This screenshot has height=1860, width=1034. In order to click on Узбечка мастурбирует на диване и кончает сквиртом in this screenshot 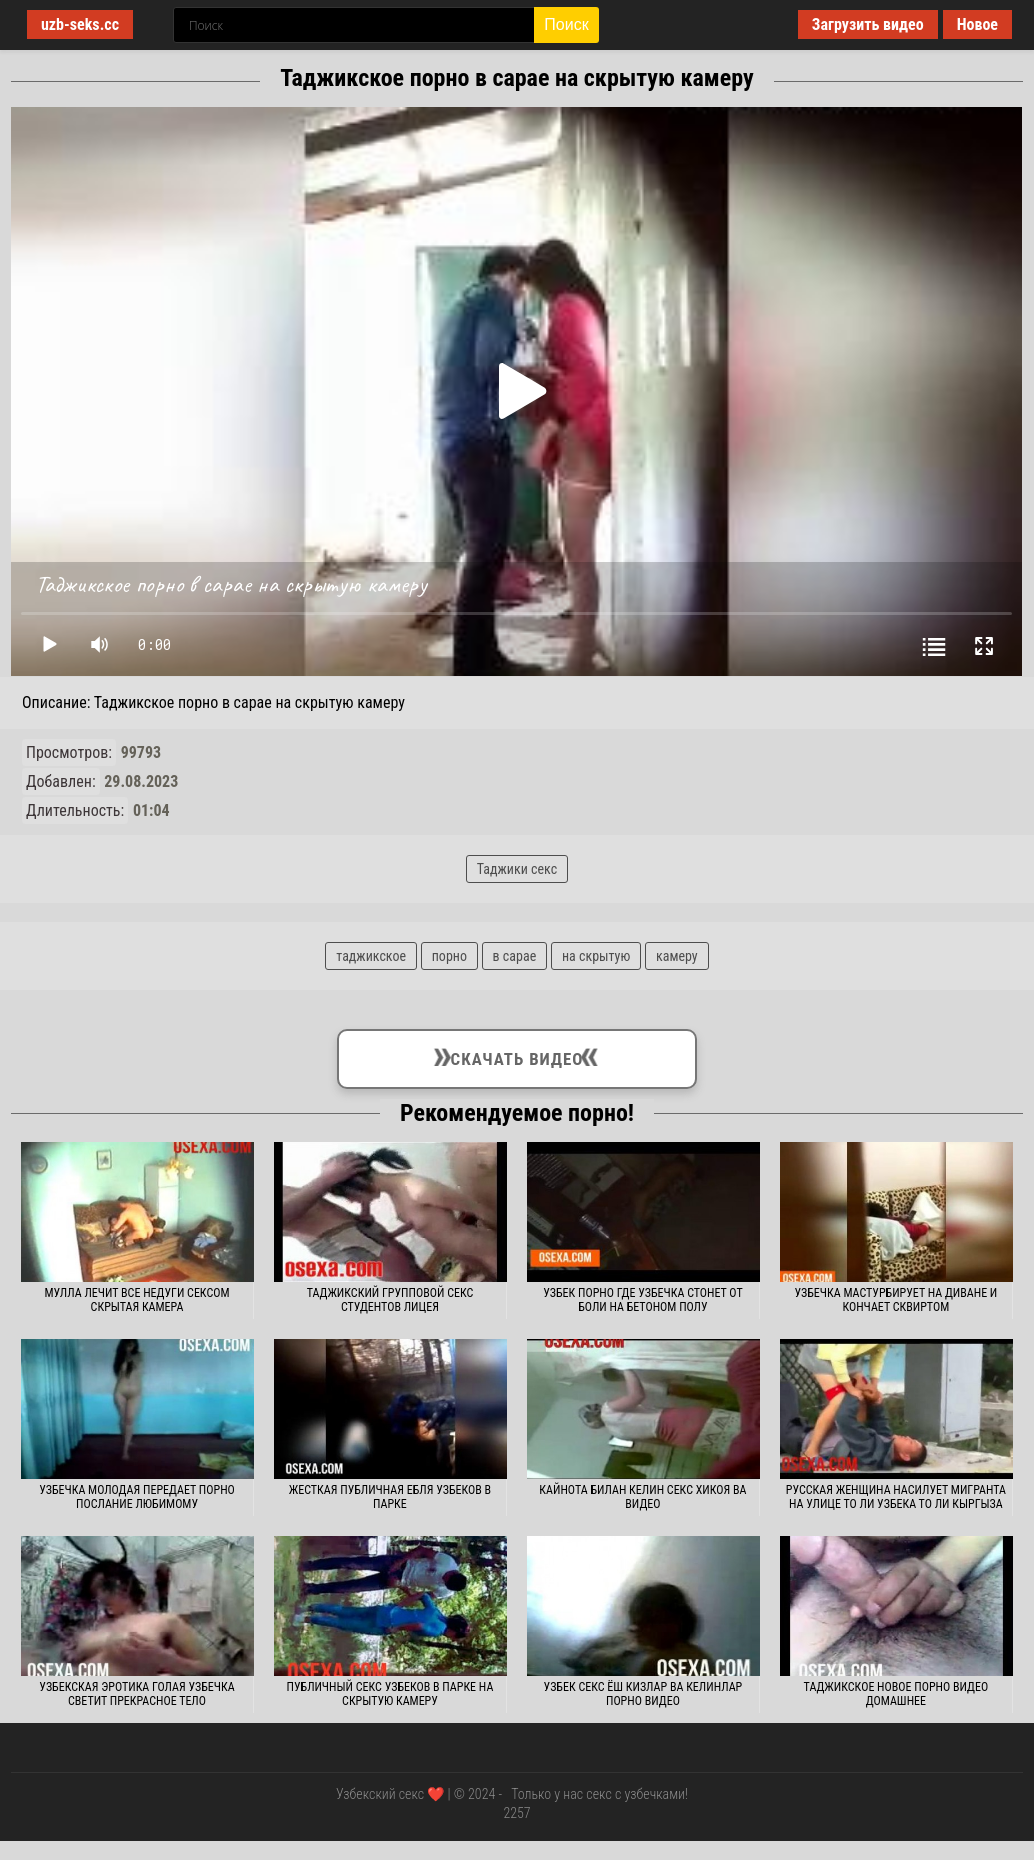, I will do `click(895, 1300)`.